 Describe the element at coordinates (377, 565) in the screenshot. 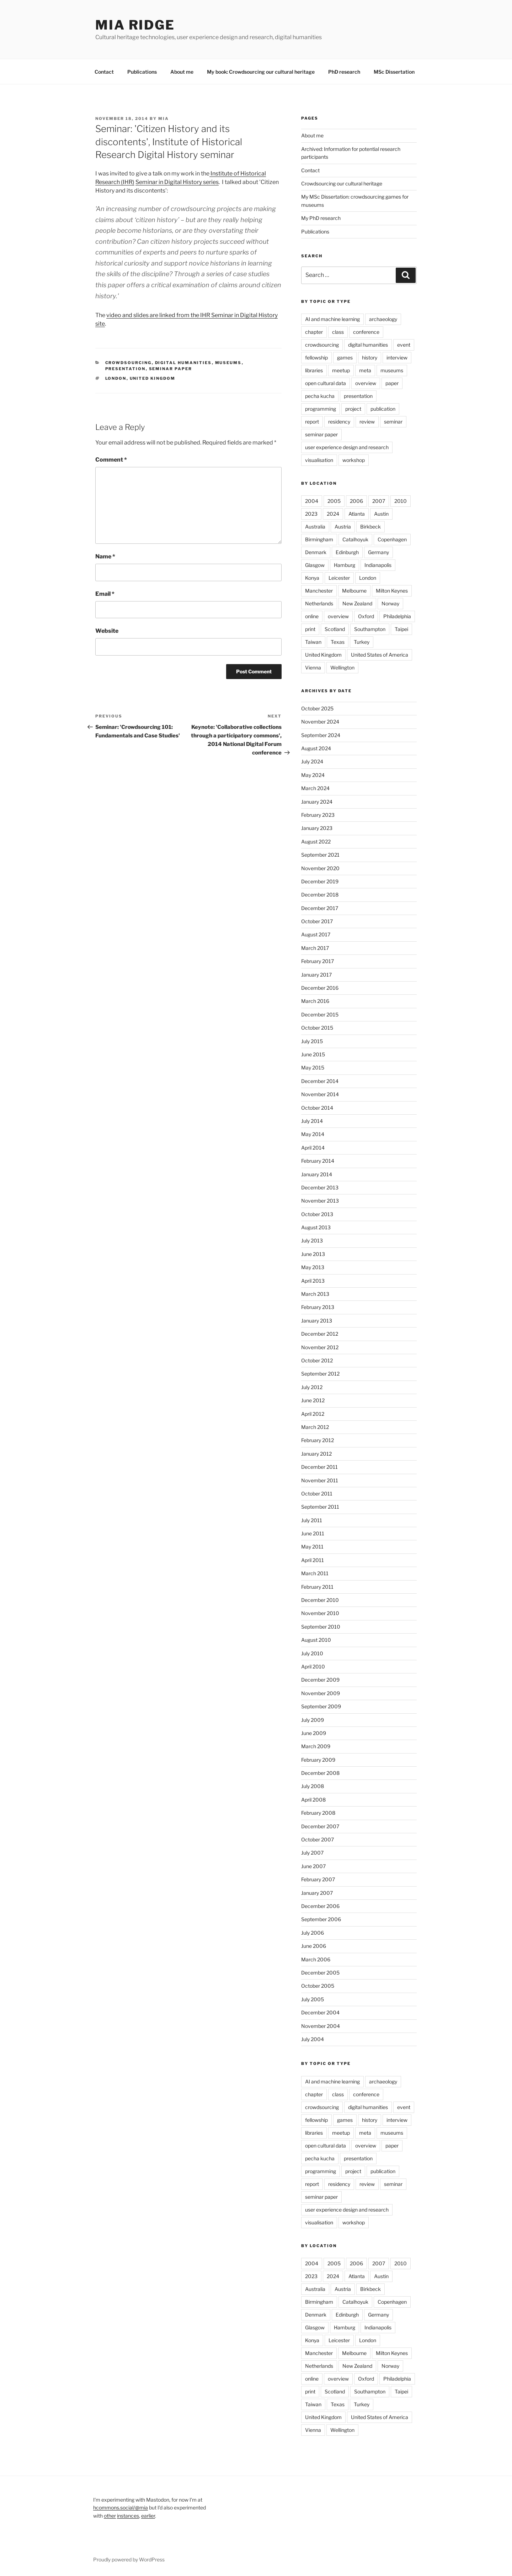

I see `Indianapolis` at that location.